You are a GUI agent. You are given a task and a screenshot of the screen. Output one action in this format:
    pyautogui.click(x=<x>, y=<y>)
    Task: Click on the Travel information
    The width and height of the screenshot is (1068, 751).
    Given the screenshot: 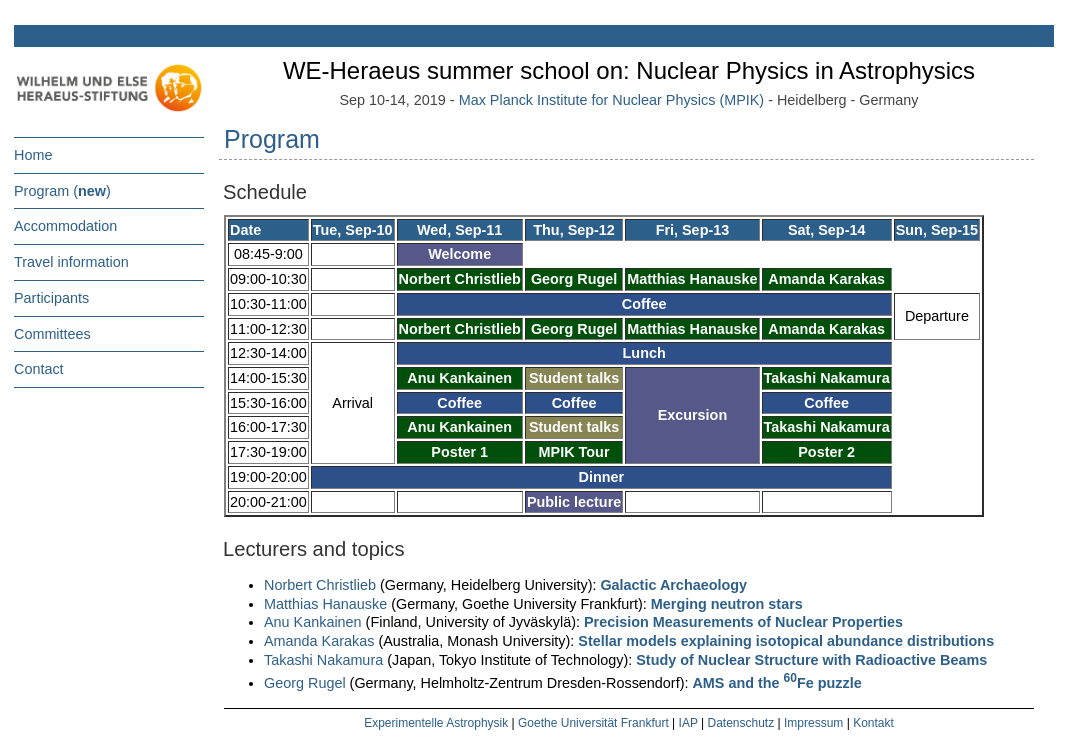 What is the action you would take?
    pyautogui.click(x=71, y=262)
    